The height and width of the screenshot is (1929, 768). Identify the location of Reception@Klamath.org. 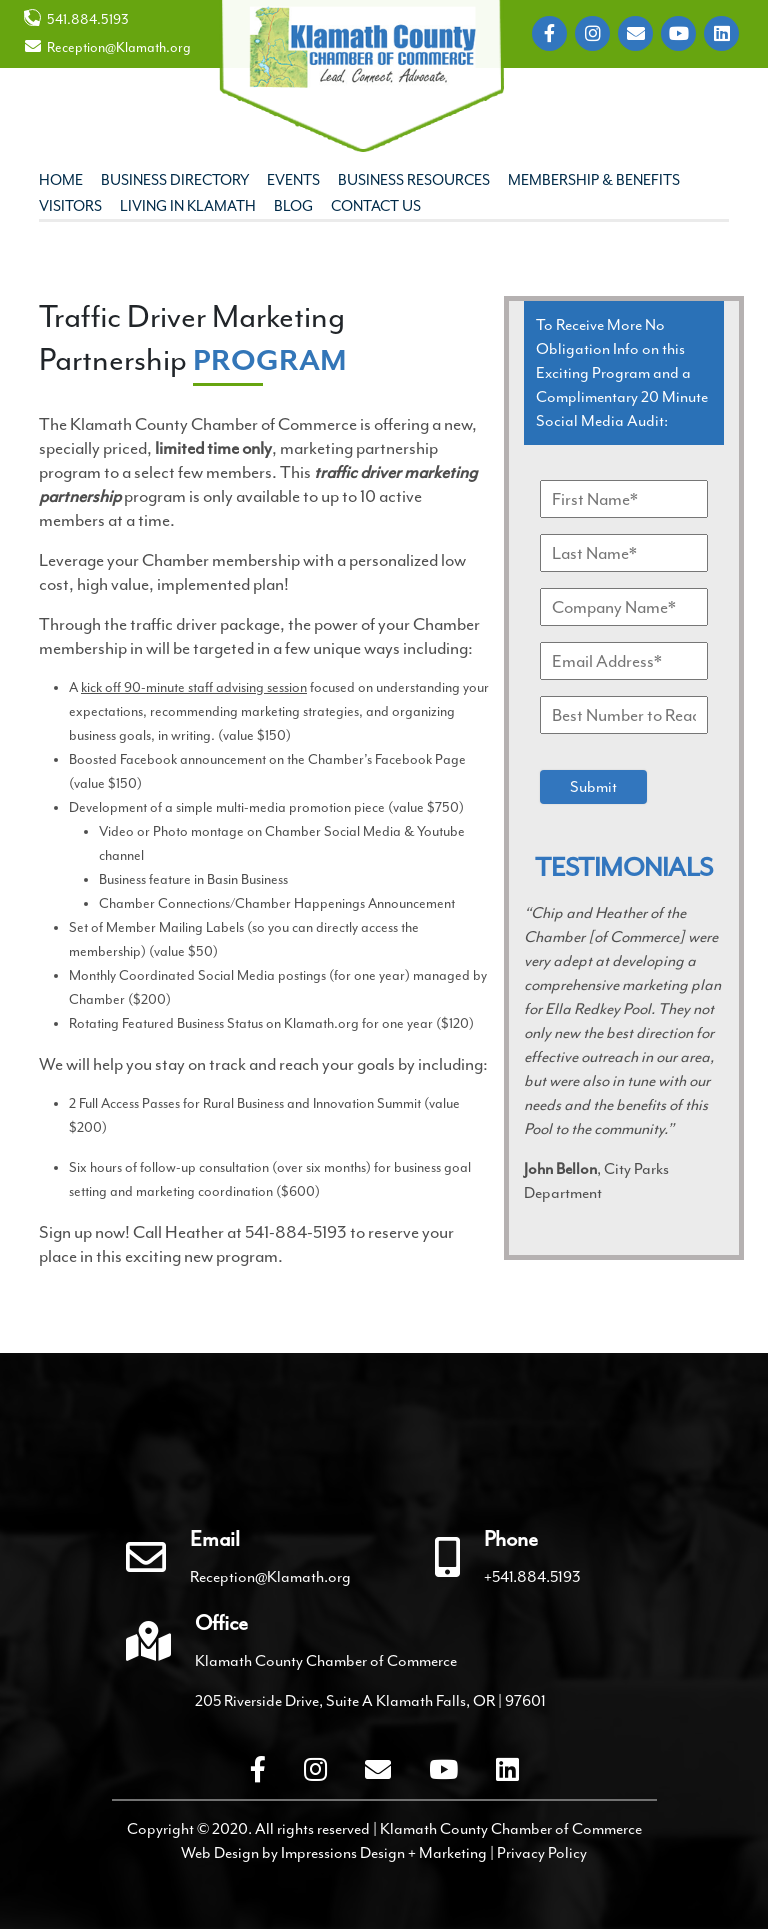
(107, 47).